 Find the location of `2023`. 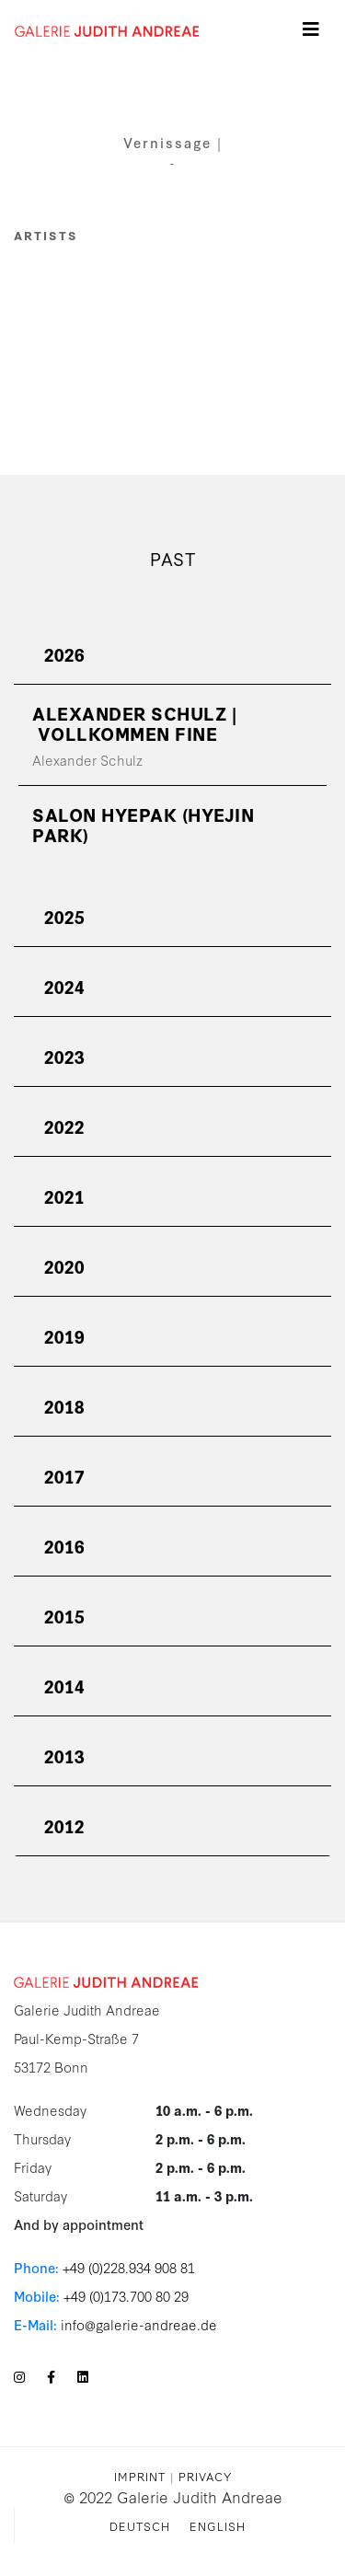

2023 is located at coordinates (64, 1056).